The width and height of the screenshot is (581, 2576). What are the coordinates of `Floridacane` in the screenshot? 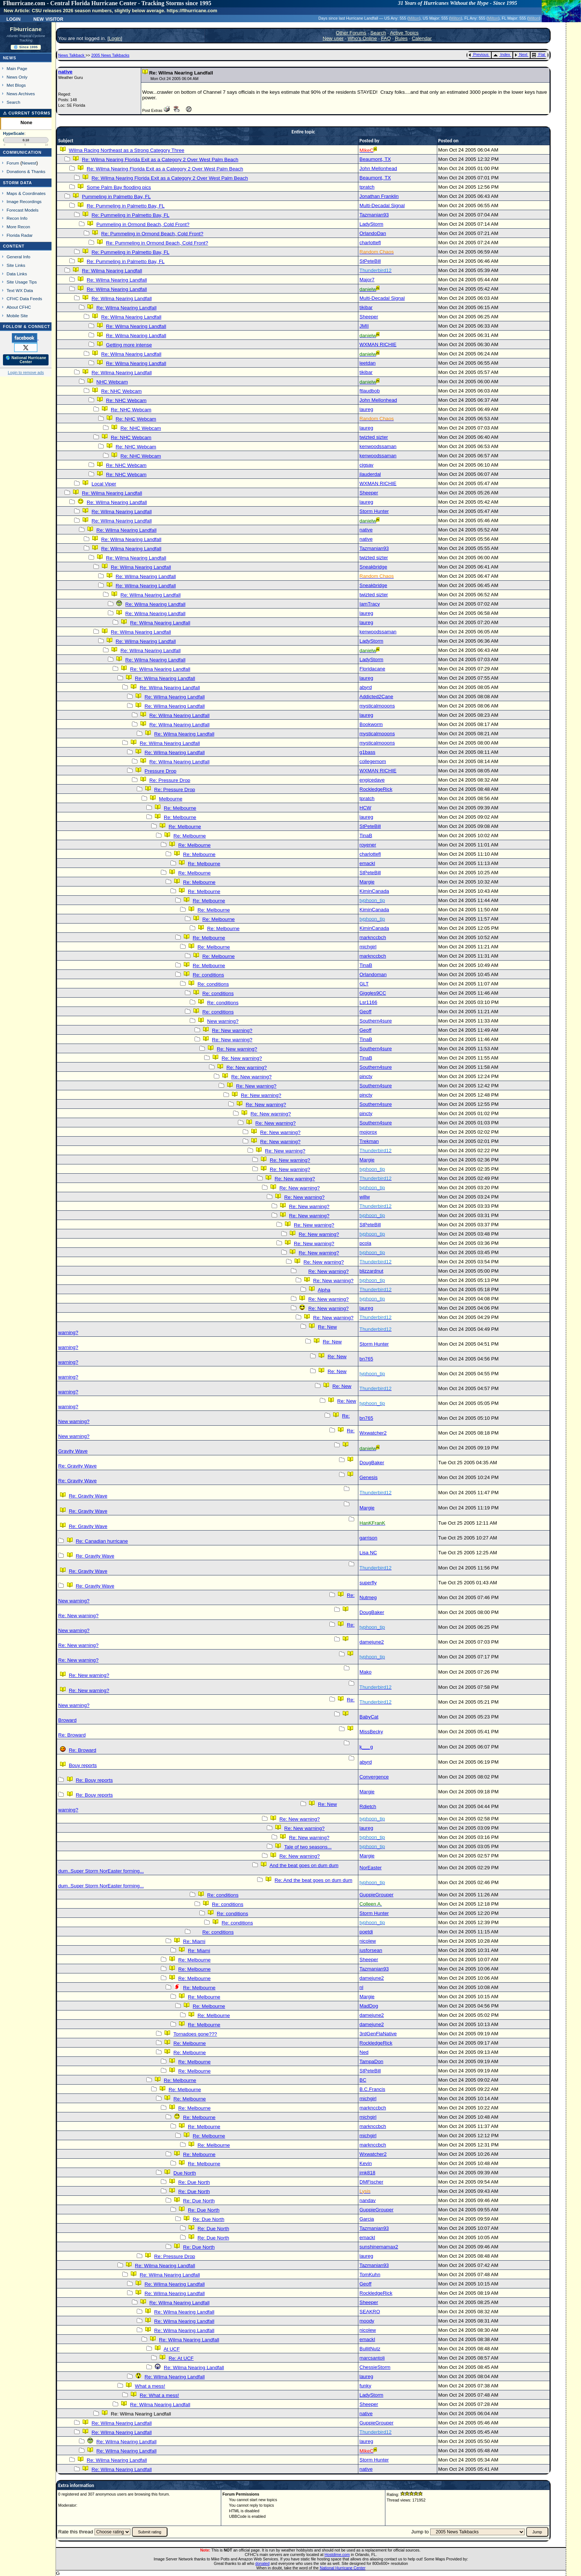 It's located at (372, 669).